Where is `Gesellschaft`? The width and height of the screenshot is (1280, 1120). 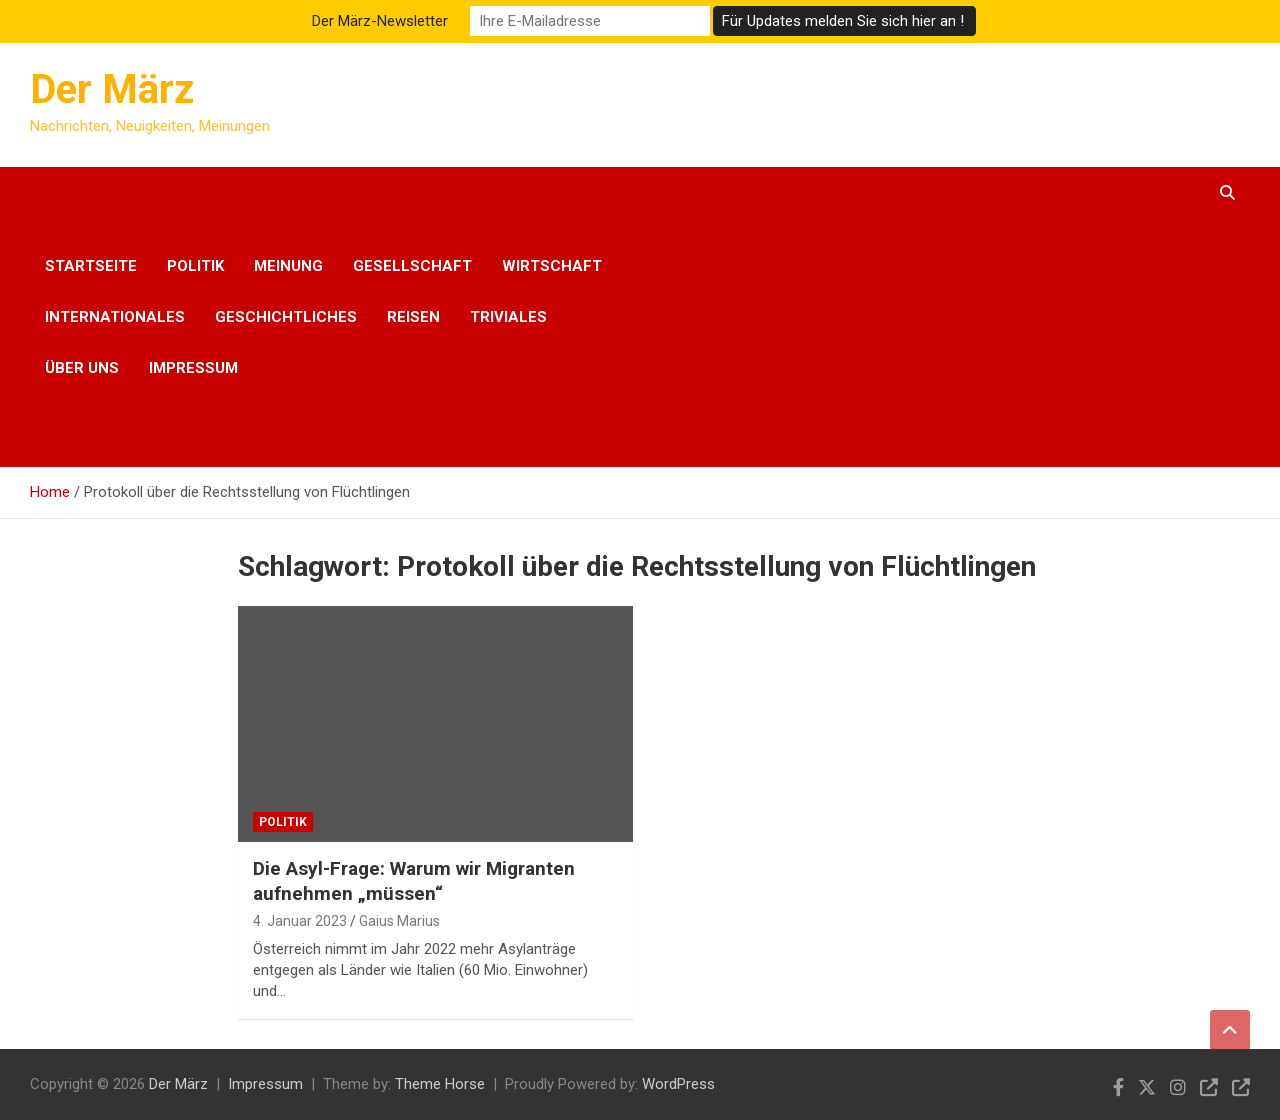
Gesellschaft is located at coordinates (412, 266).